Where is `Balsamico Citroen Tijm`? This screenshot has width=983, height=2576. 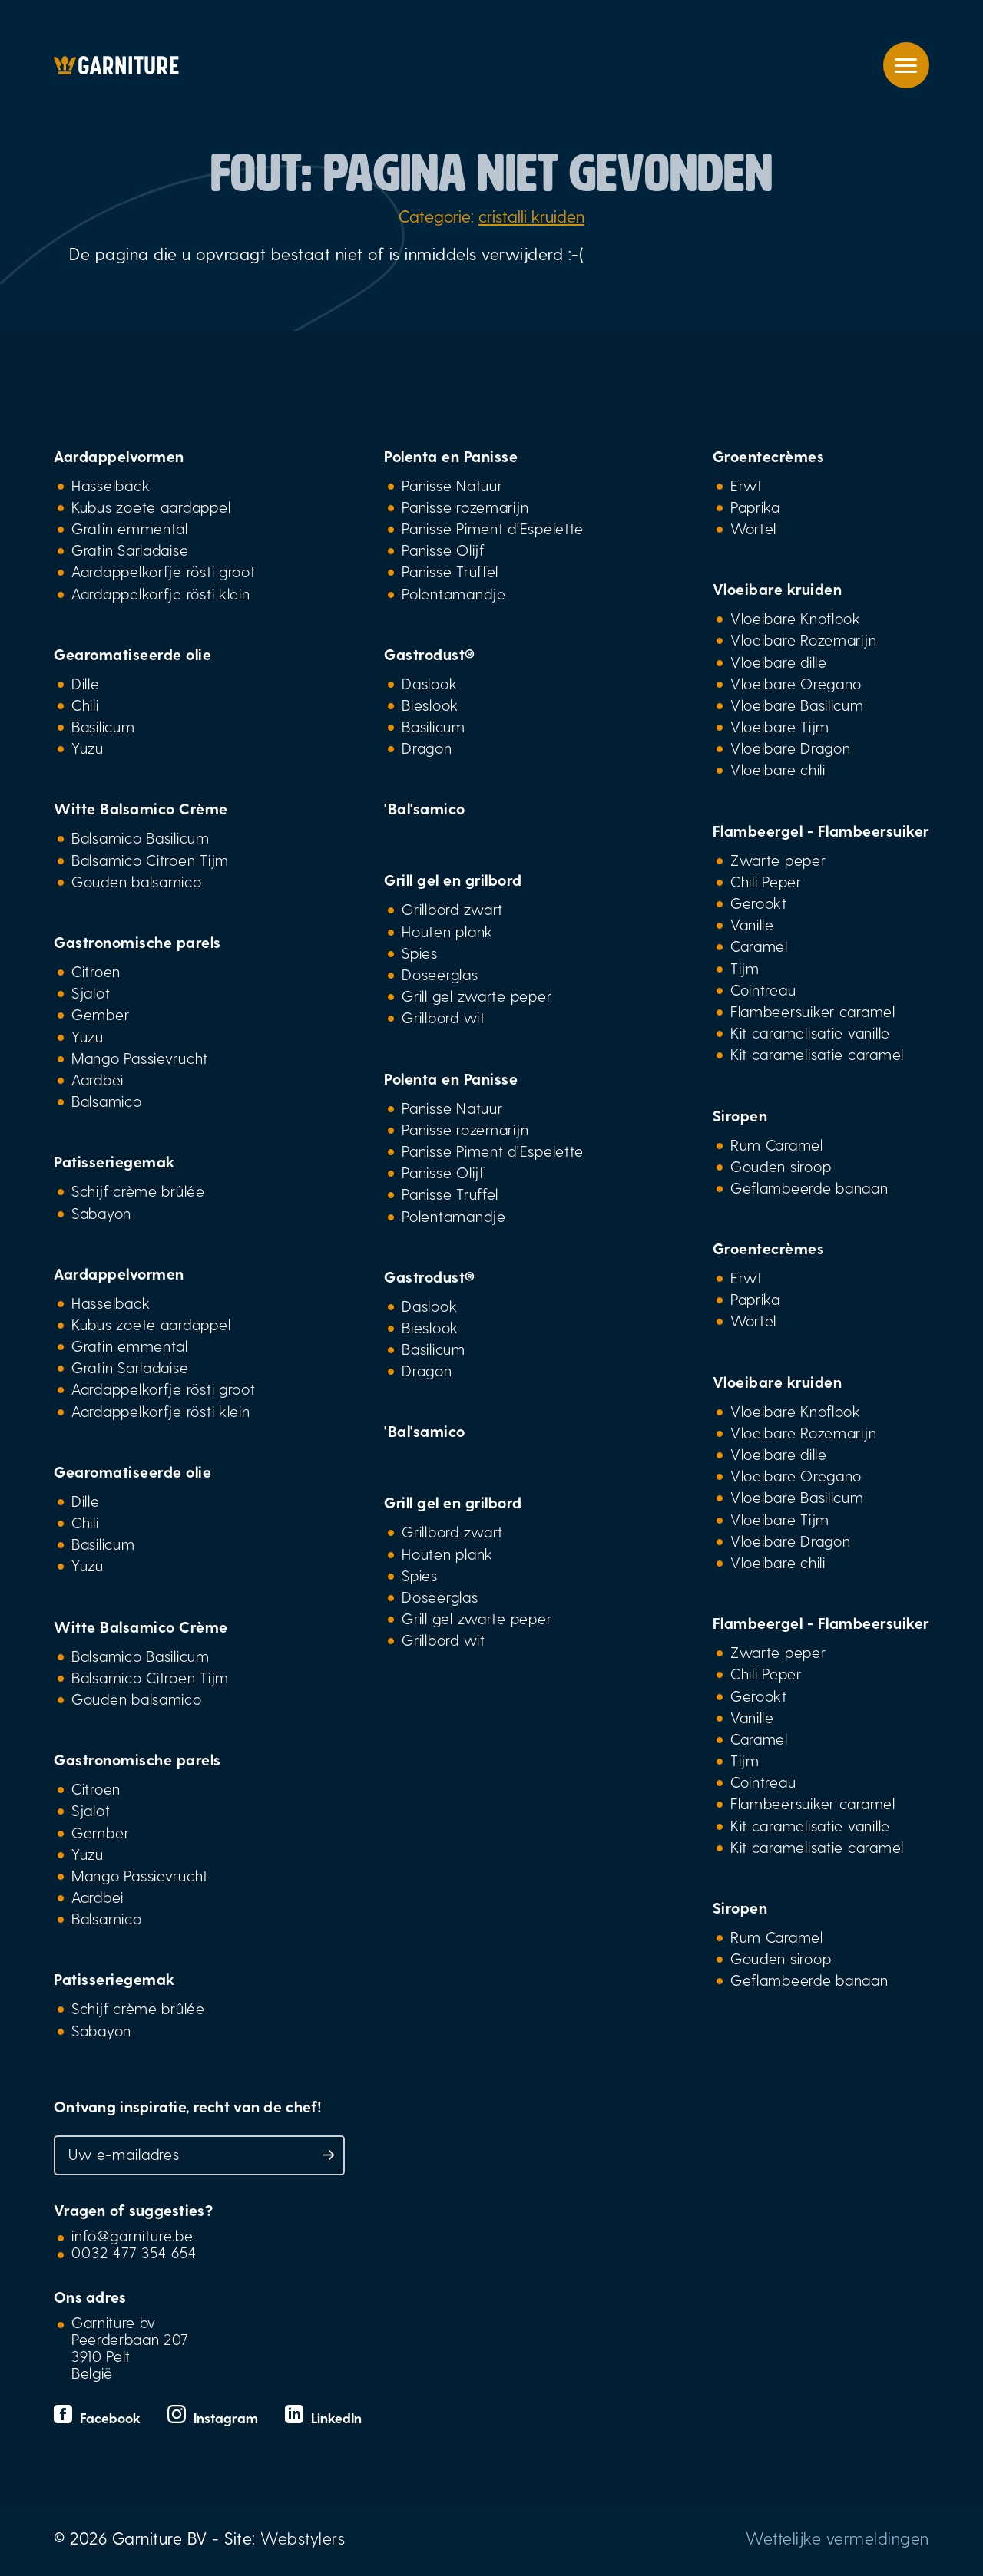
Balsamico Citroen Tijm is located at coordinates (150, 859).